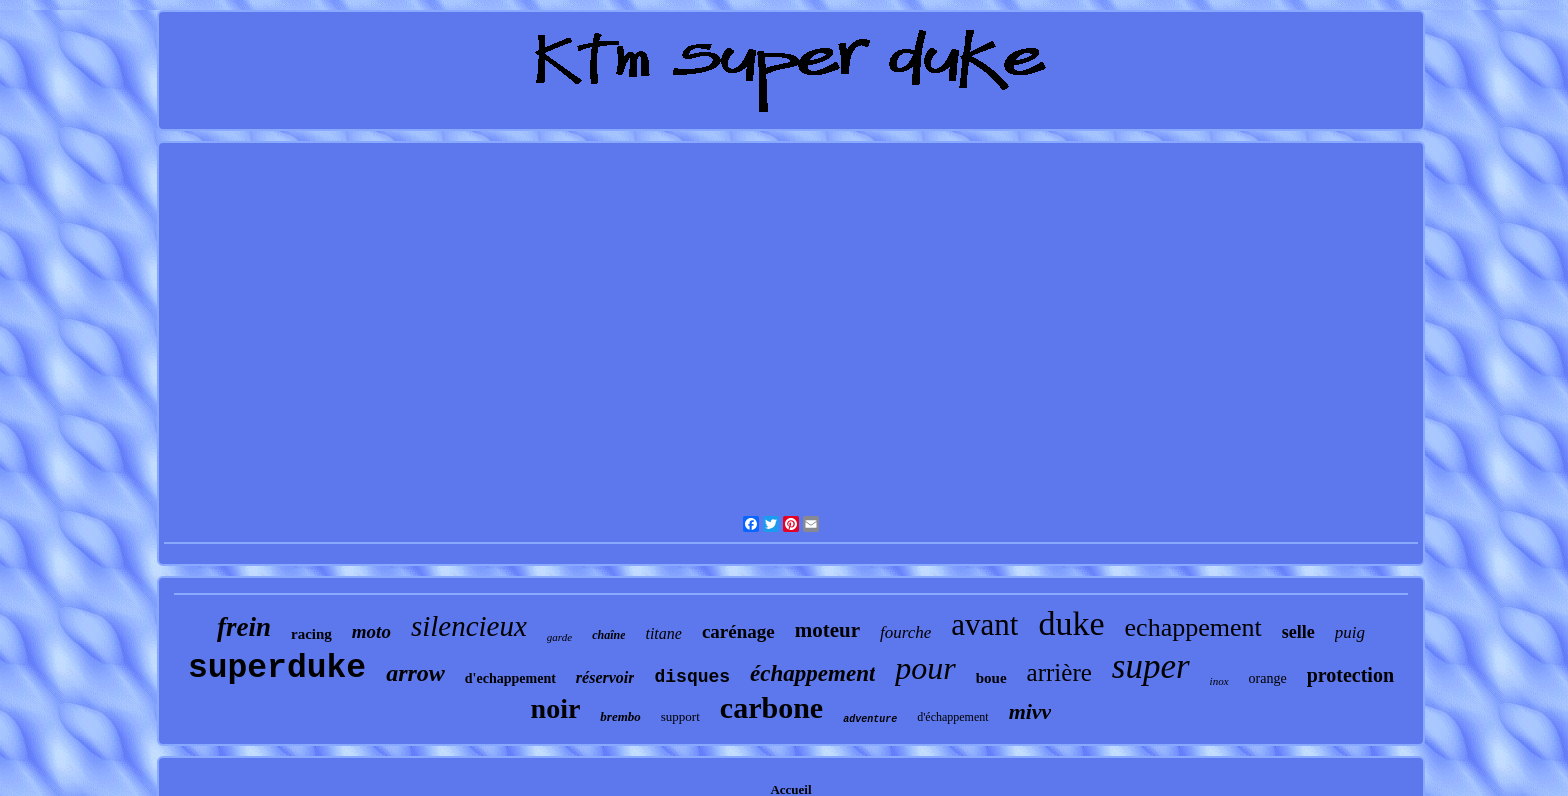 The image size is (1568, 796). What do you see at coordinates (1219, 681) in the screenshot?
I see `inox` at bounding box center [1219, 681].